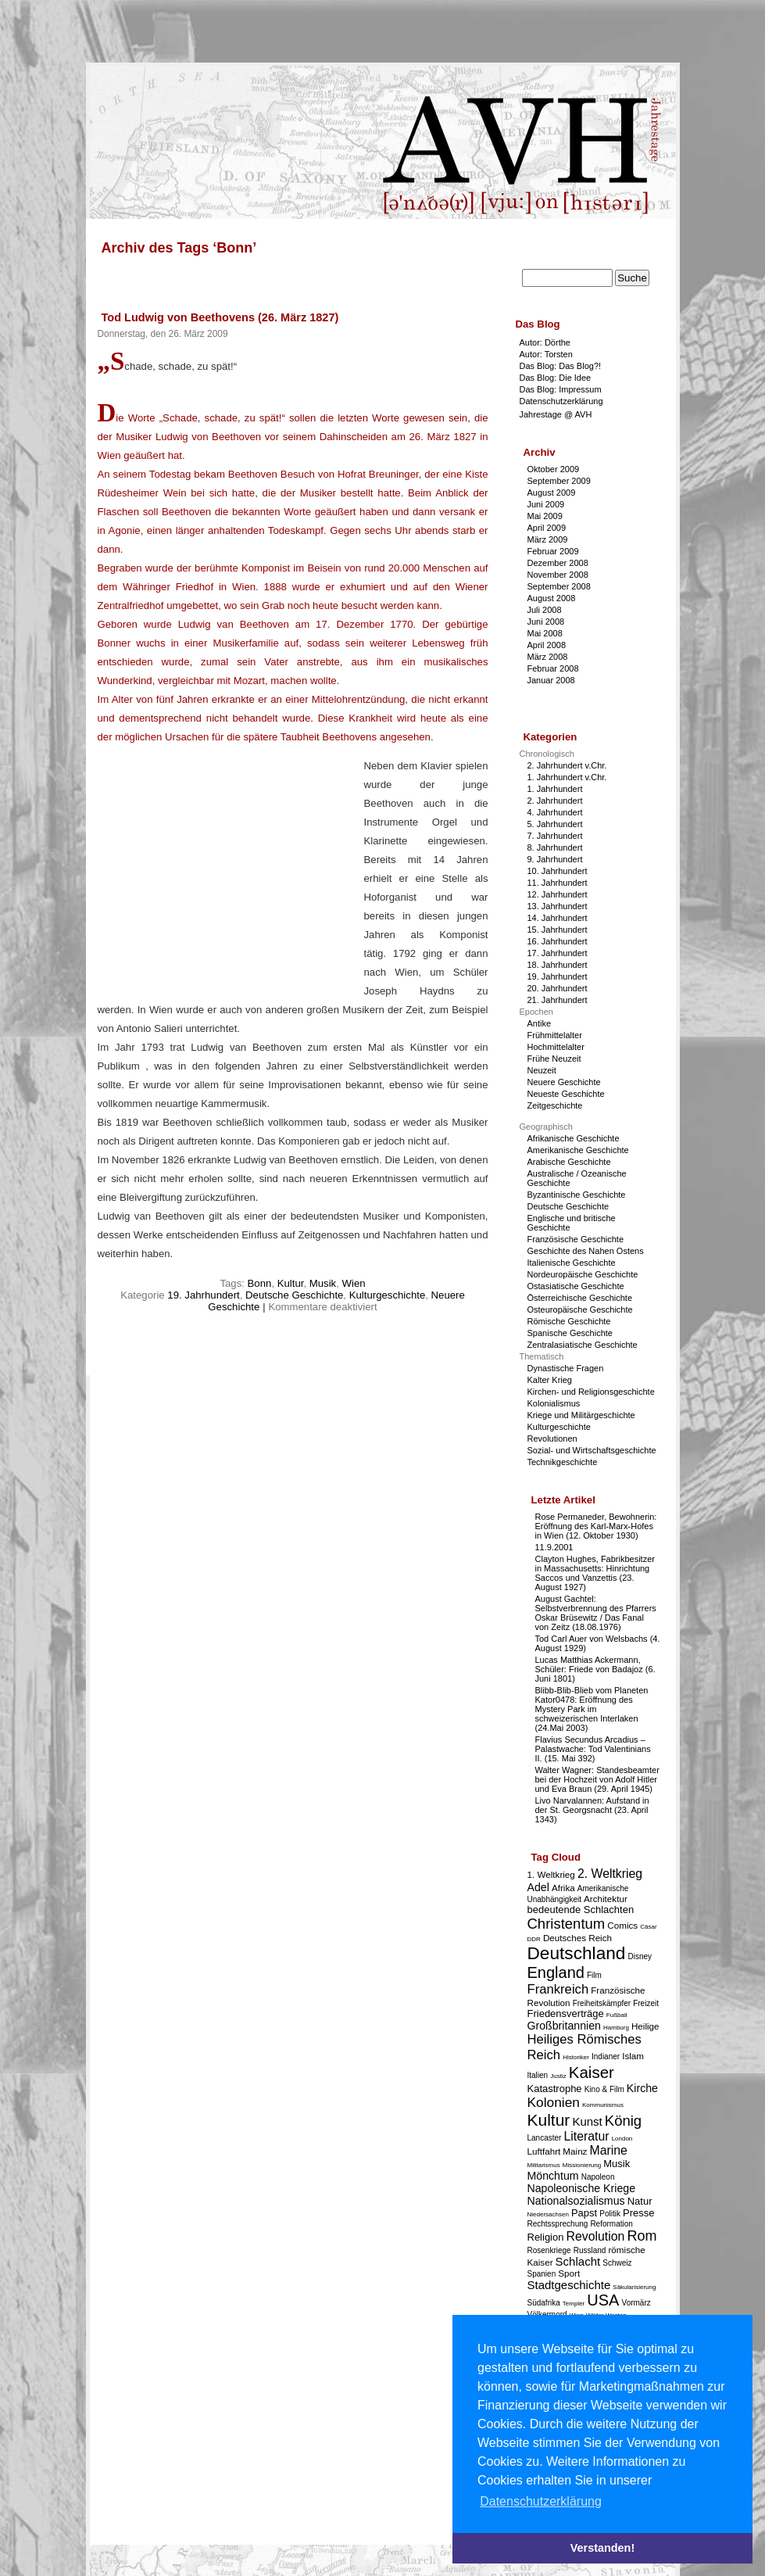 The image size is (765, 2576). What do you see at coordinates (596, 2236) in the screenshot?
I see `Revolution [Revolution (8 Einträge)]` at bounding box center [596, 2236].